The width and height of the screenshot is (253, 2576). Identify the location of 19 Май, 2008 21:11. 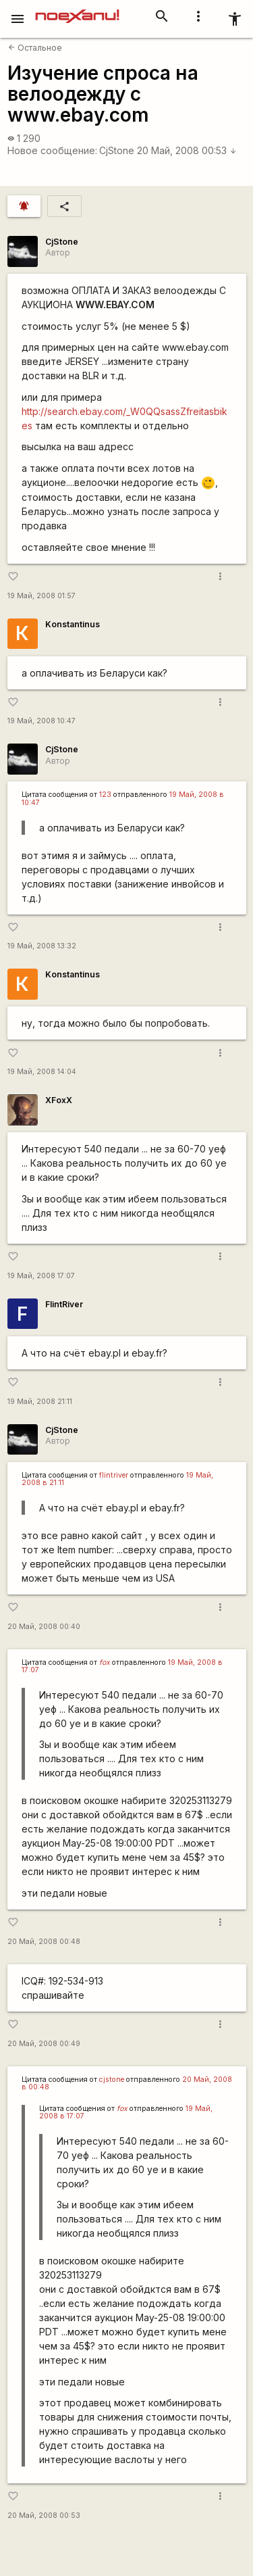
(39, 1401).